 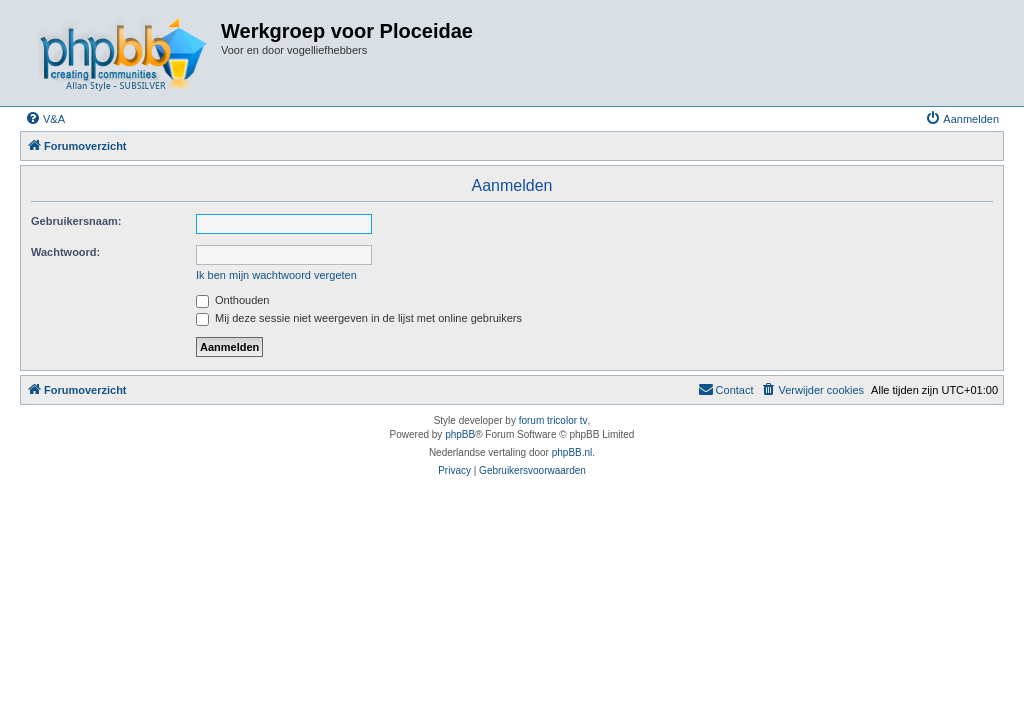 I want to click on Ik ben mijn wachtwoord vergeten, so click(x=276, y=275).